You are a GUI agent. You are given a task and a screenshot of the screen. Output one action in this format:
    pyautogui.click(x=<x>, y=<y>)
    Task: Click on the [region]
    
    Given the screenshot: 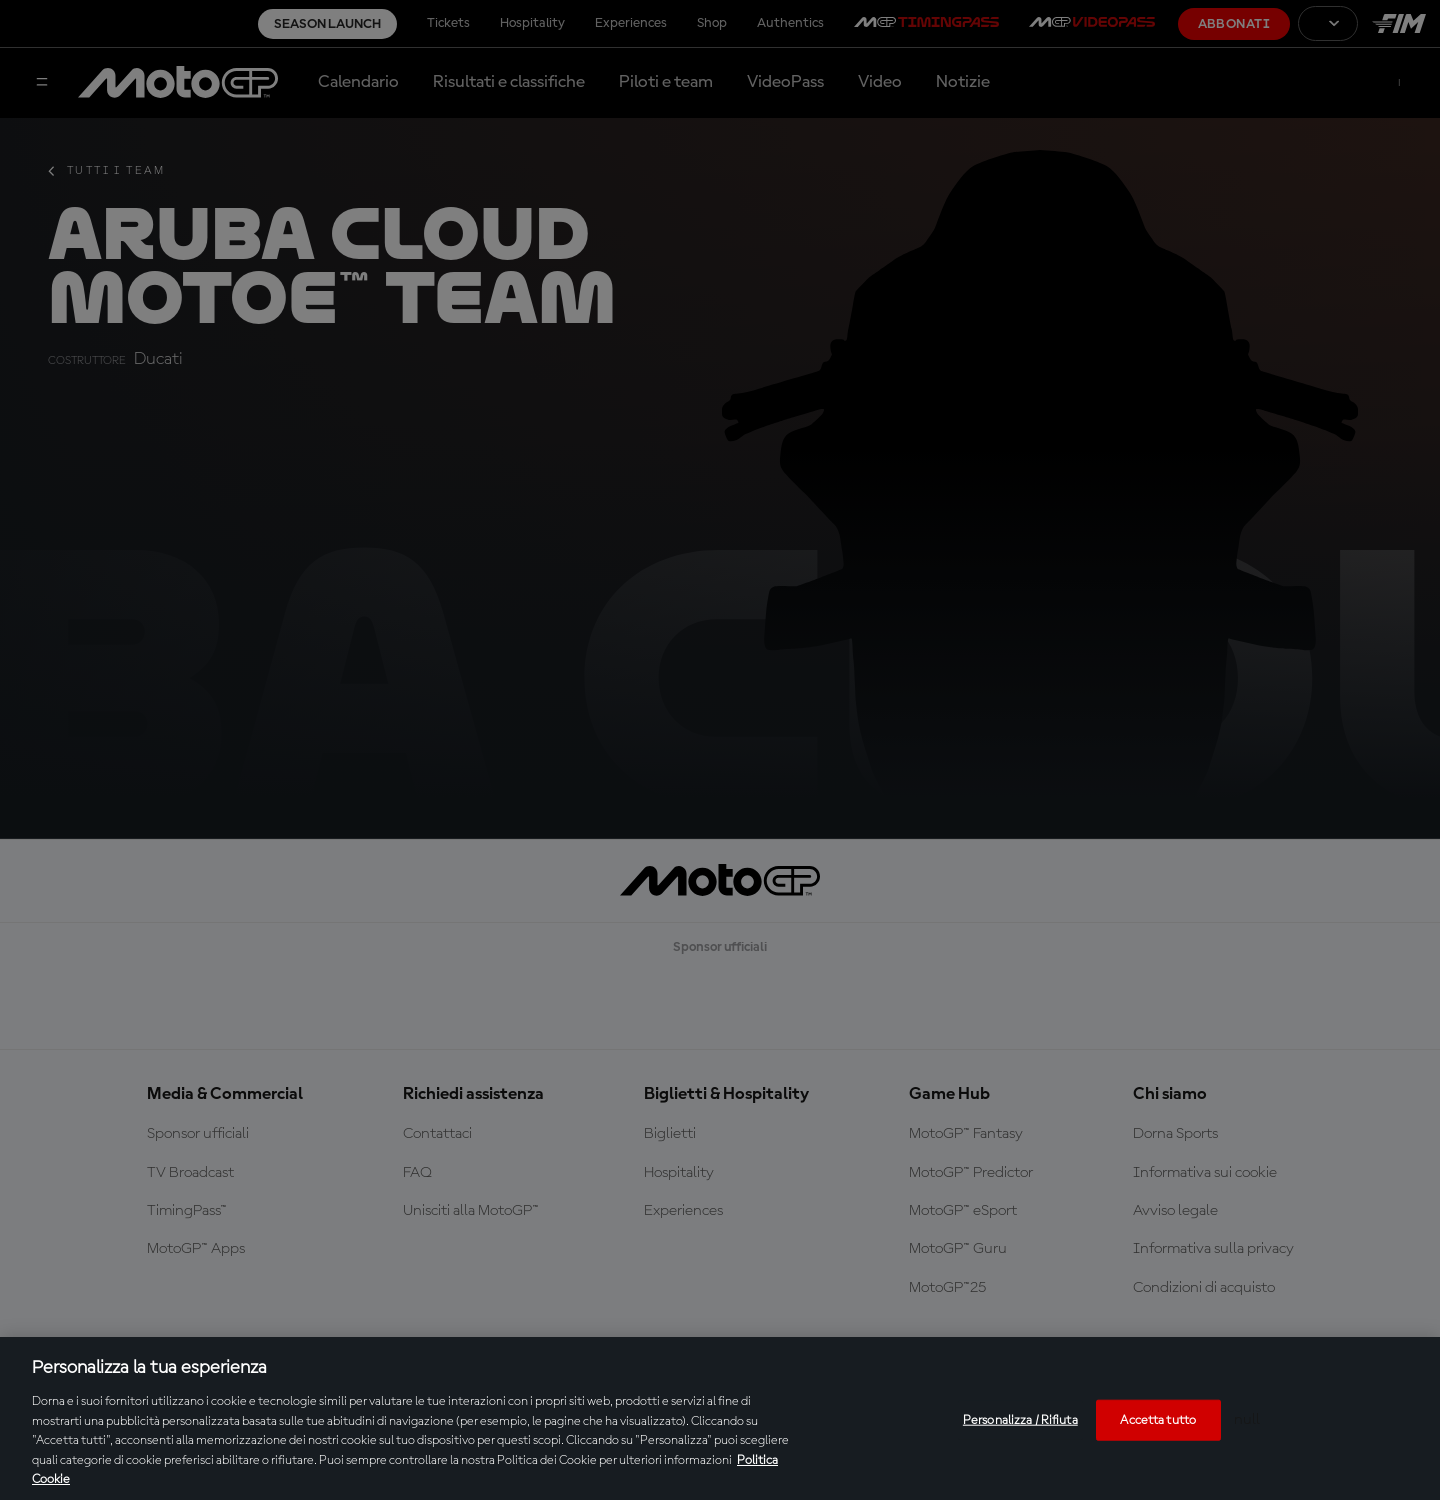 What is the action you would take?
    pyautogui.click(x=720, y=1418)
    